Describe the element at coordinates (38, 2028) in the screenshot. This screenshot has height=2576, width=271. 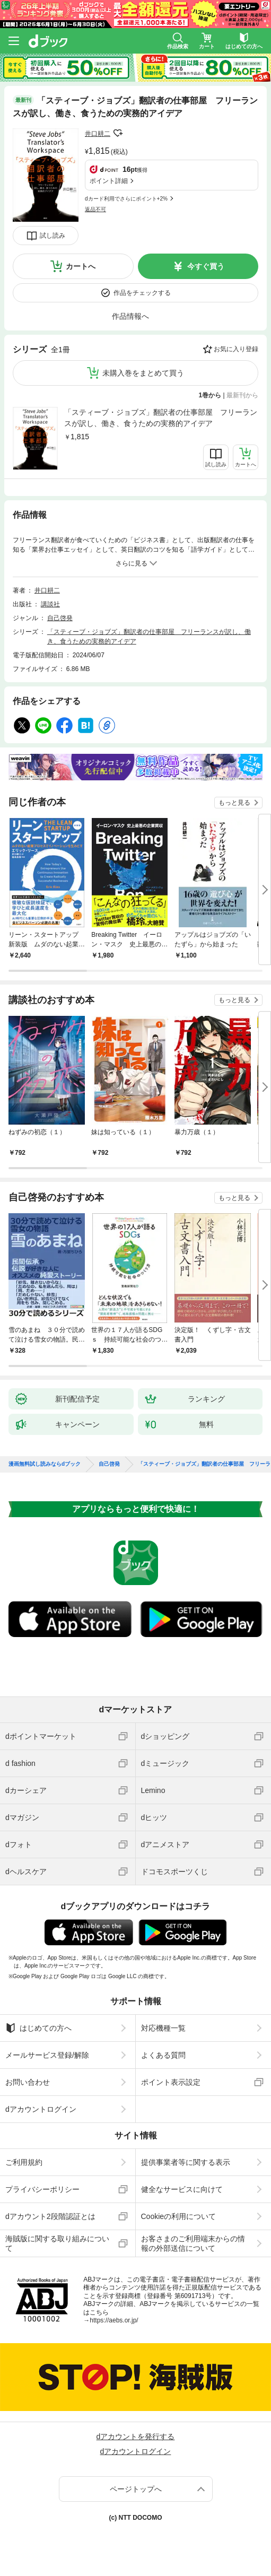
I see `はじめての方へ` at that location.